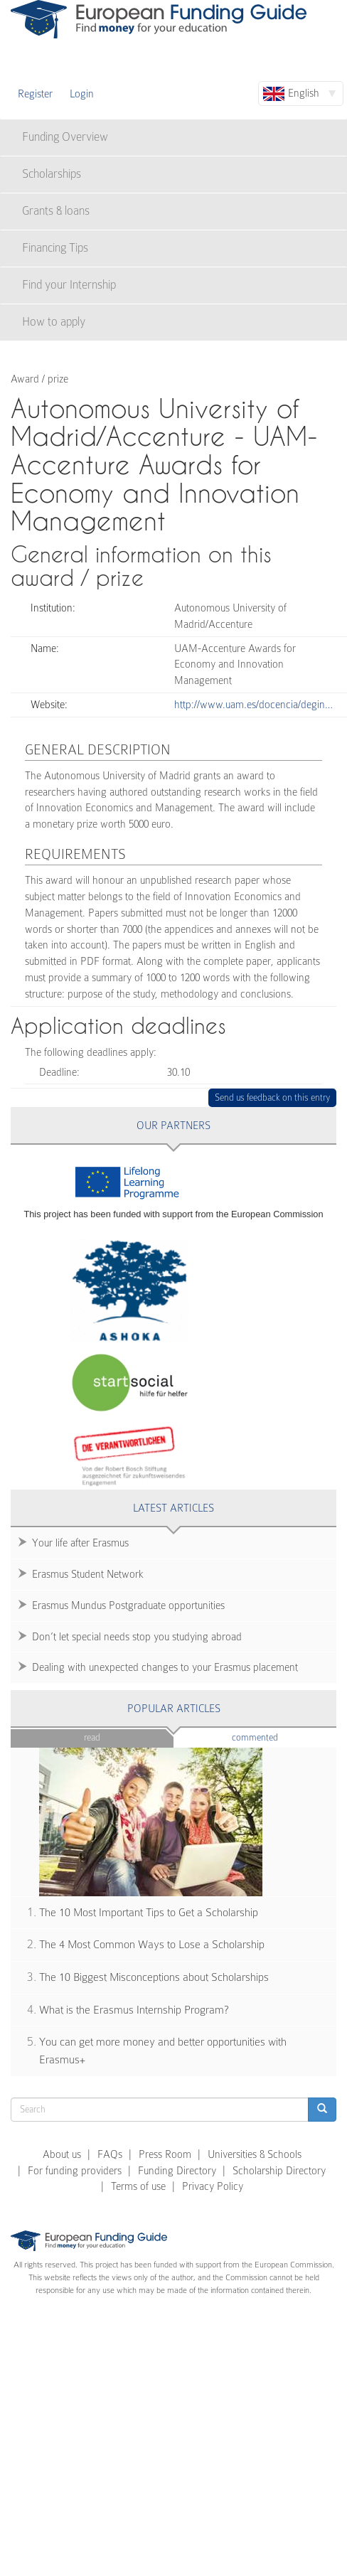 This screenshot has height=2576, width=347. Describe the element at coordinates (35, 94) in the screenshot. I see `Register` at that location.